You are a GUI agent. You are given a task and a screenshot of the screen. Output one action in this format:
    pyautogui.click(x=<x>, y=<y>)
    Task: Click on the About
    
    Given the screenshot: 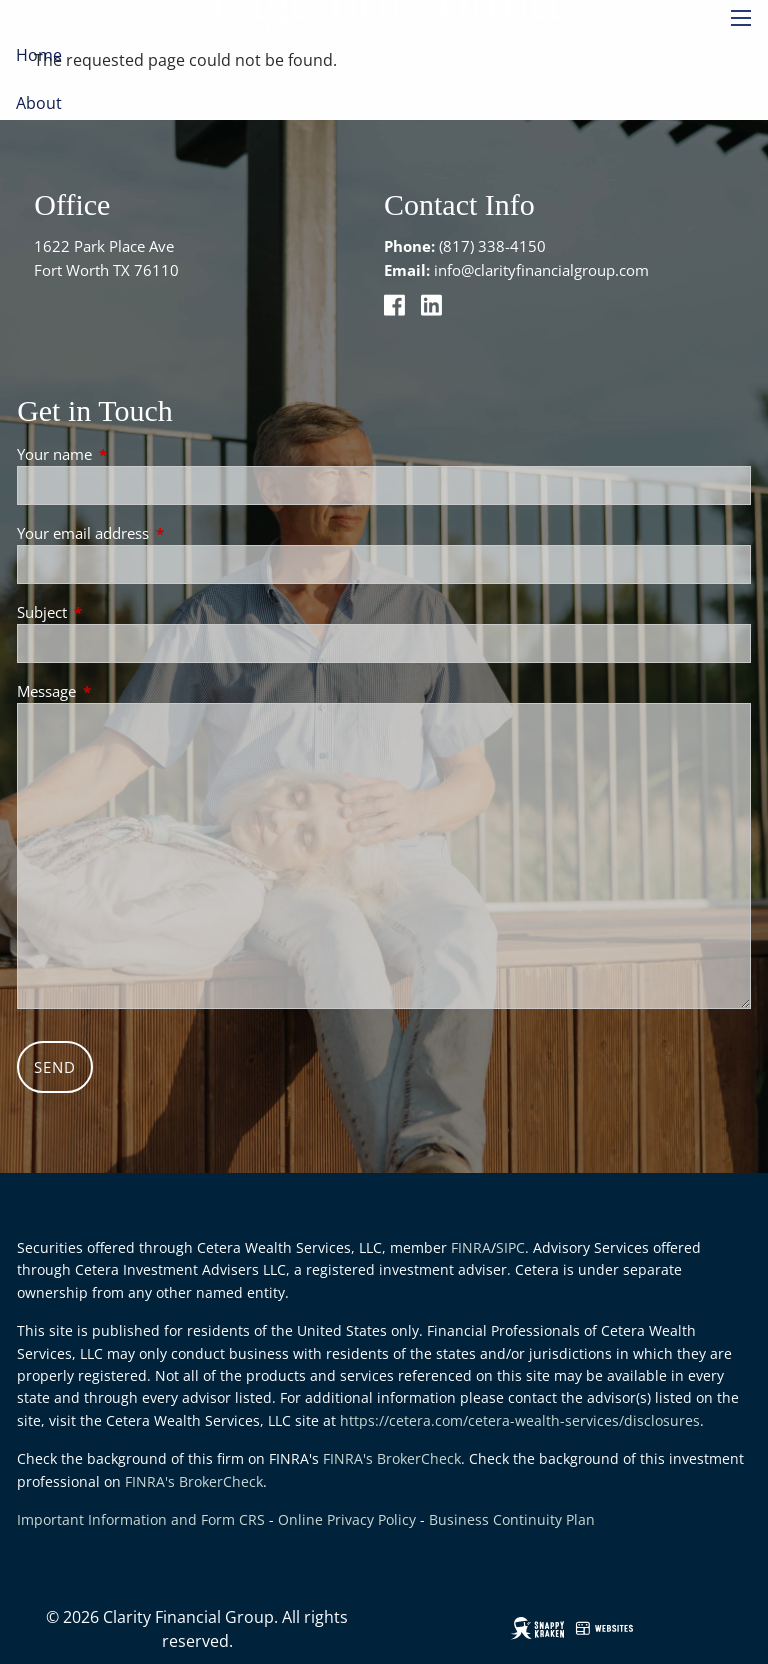 What is the action you would take?
    pyautogui.click(x=39, y=103)
    